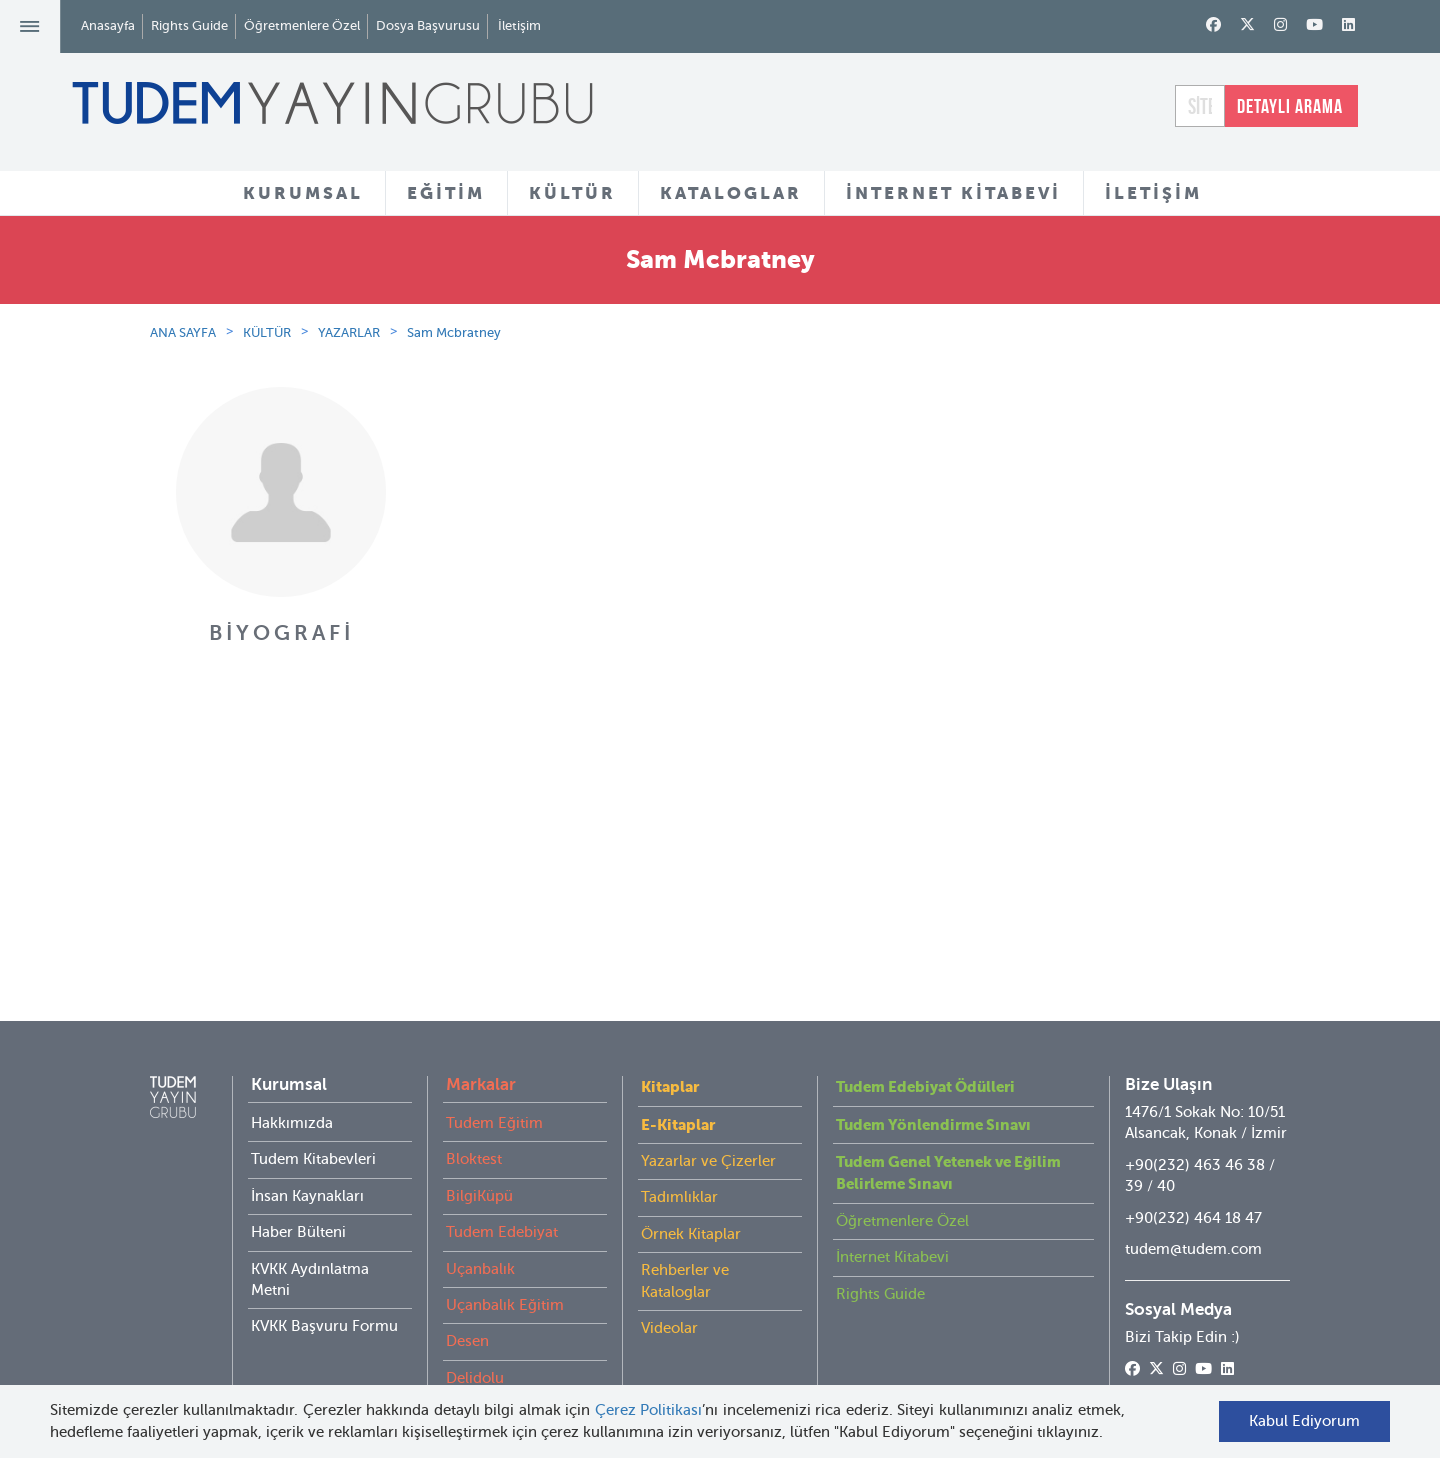 The width and height of the screenshot is (1440, 1458). What do you see at coordinates (303, 193) in the screenshot?
I see `KURUMSAL` at bounding box center [303, 193].